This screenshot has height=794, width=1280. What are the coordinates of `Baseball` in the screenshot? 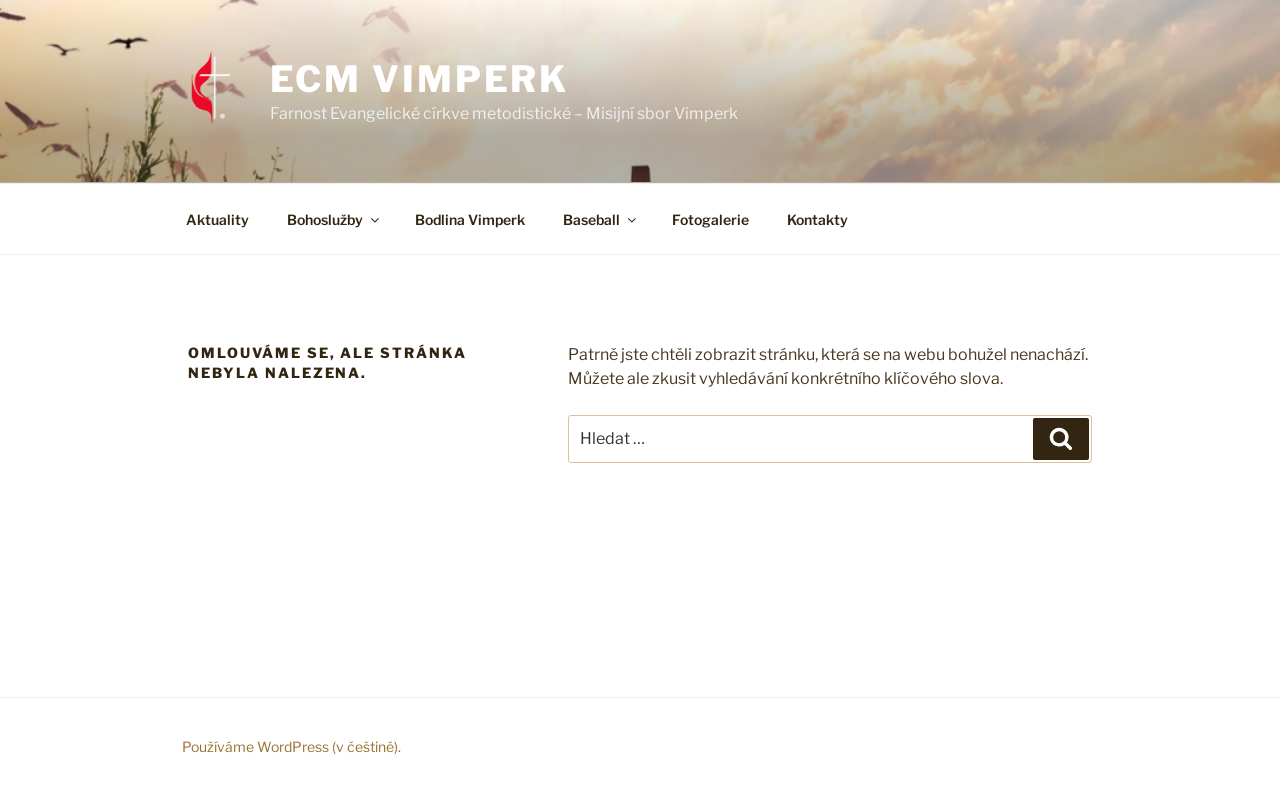 It's located at (601, 219).